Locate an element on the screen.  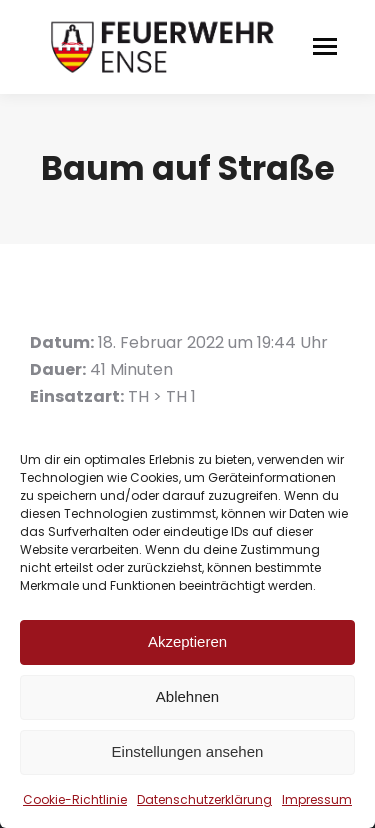
Ablehnen is located at coordinates (187, 696).